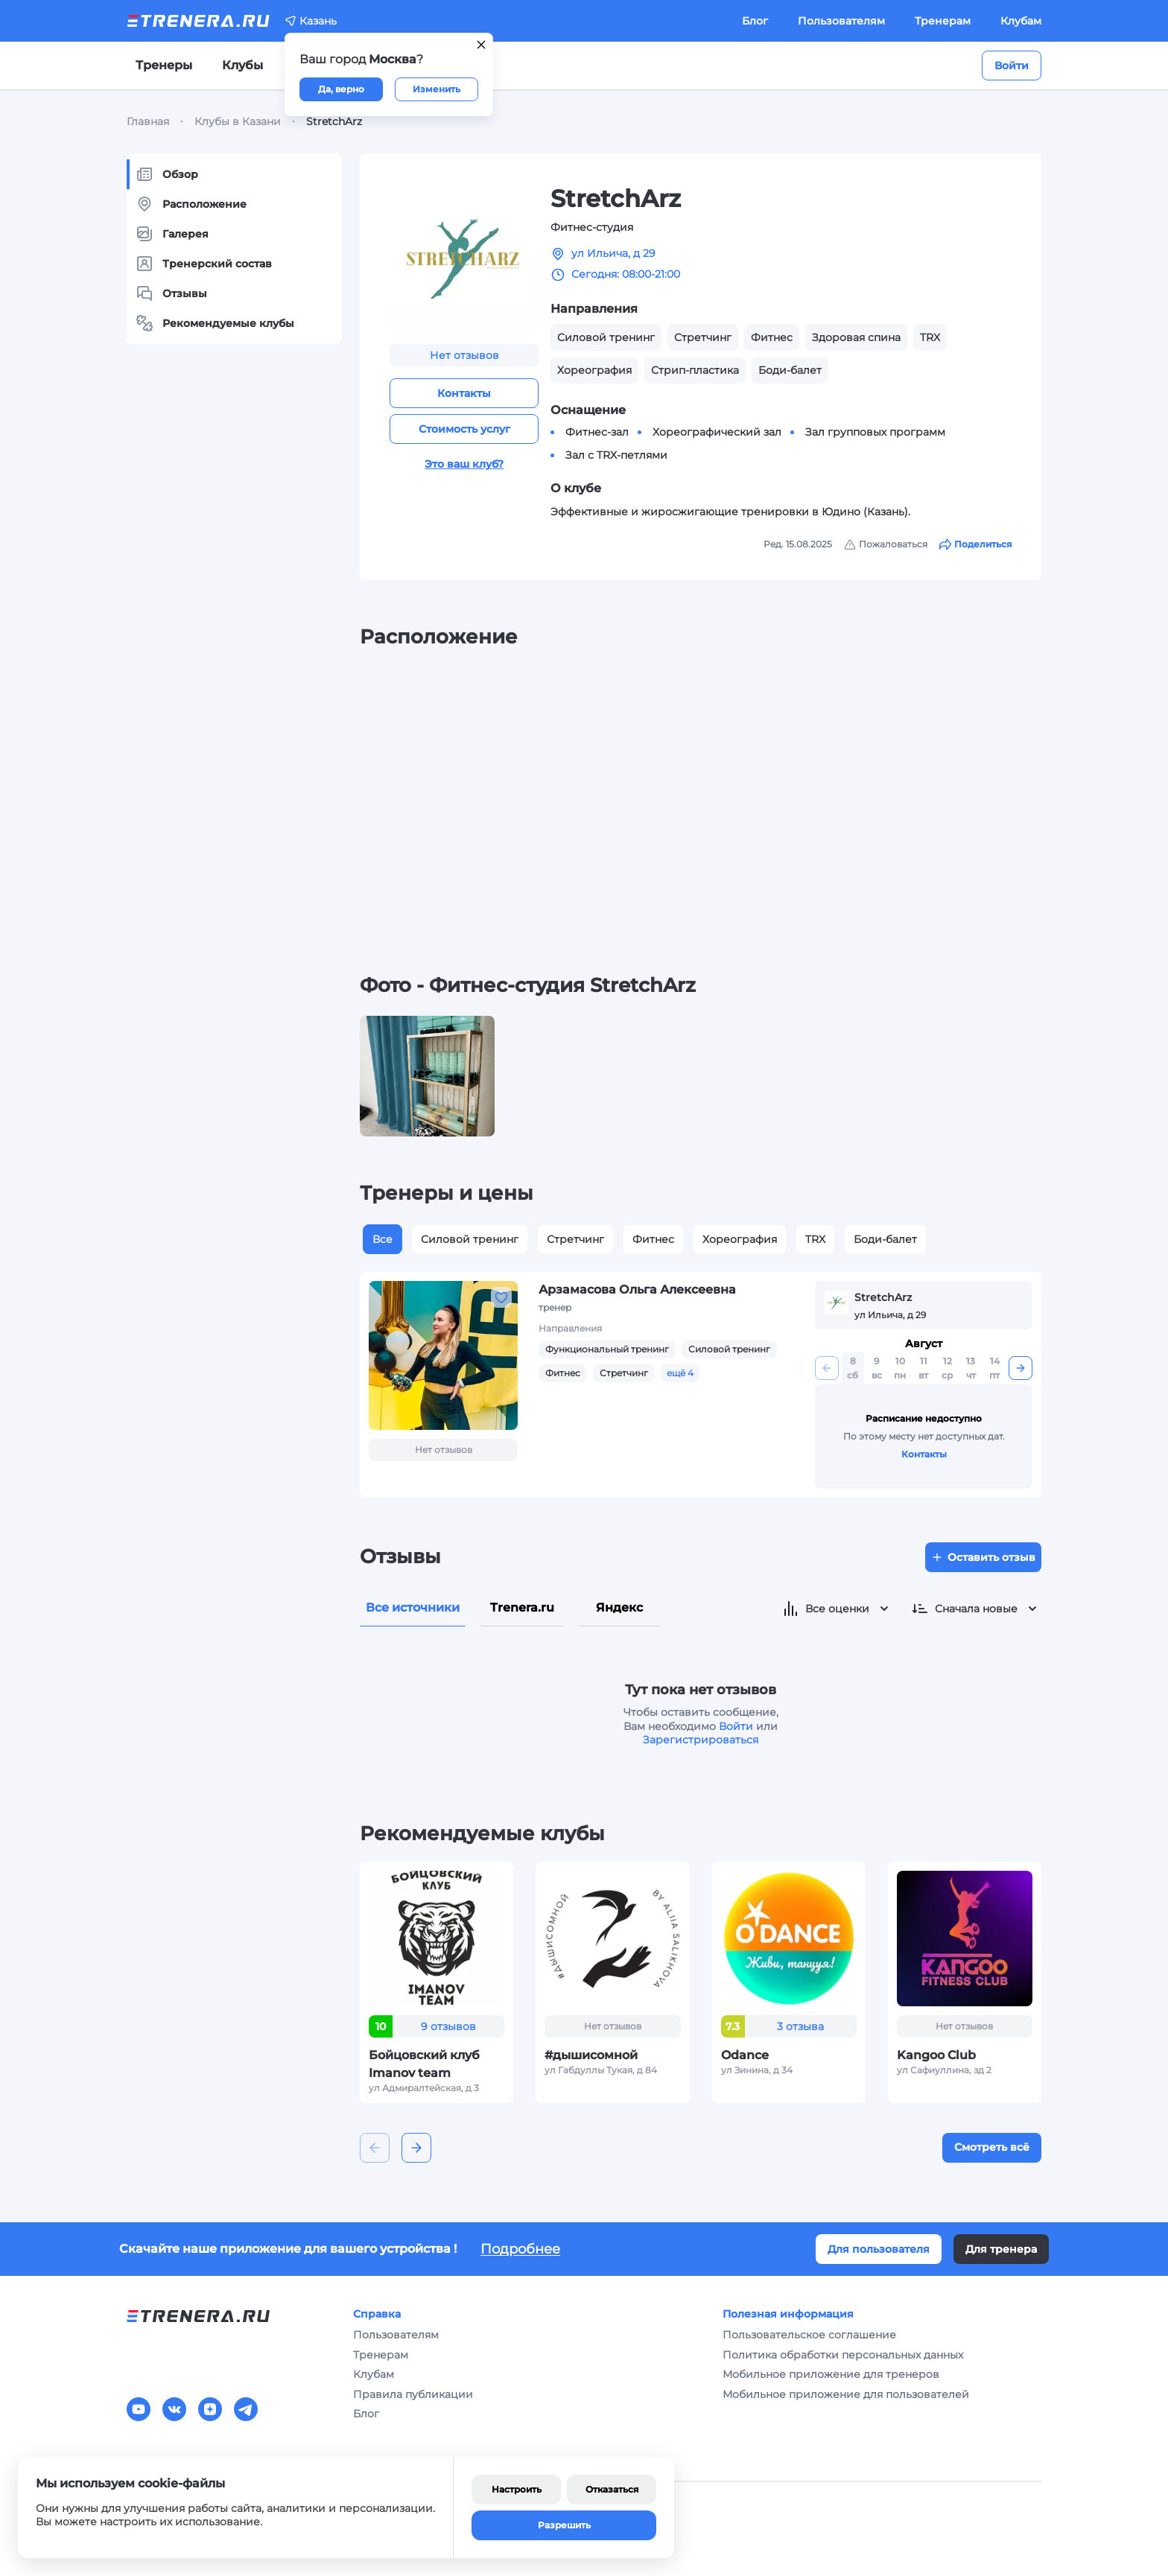 This screenshot has height=2576, width=1168. Describe the element at coordinates (619, 1607) in the screenshot. I see `Яндекс` at that location.